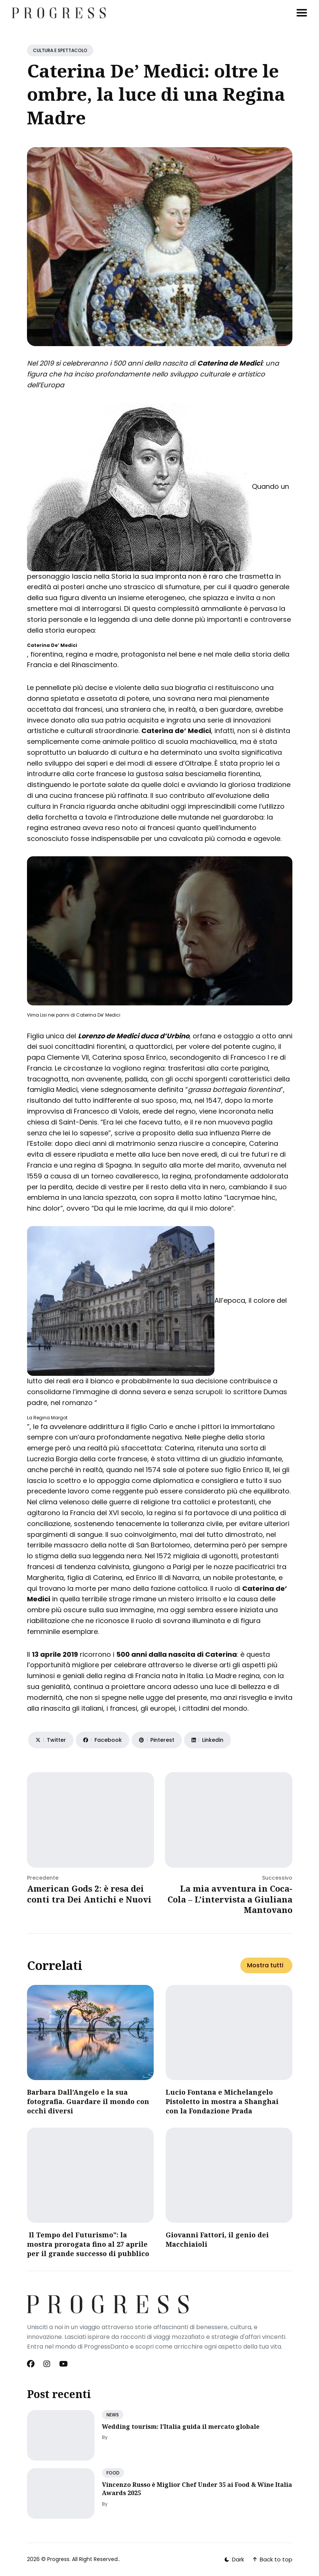 This screenshot has height=2576, width=319. Describe the element at coordinates (265, 1965) in the screenshot. I see `Mostra tutti` at that location.